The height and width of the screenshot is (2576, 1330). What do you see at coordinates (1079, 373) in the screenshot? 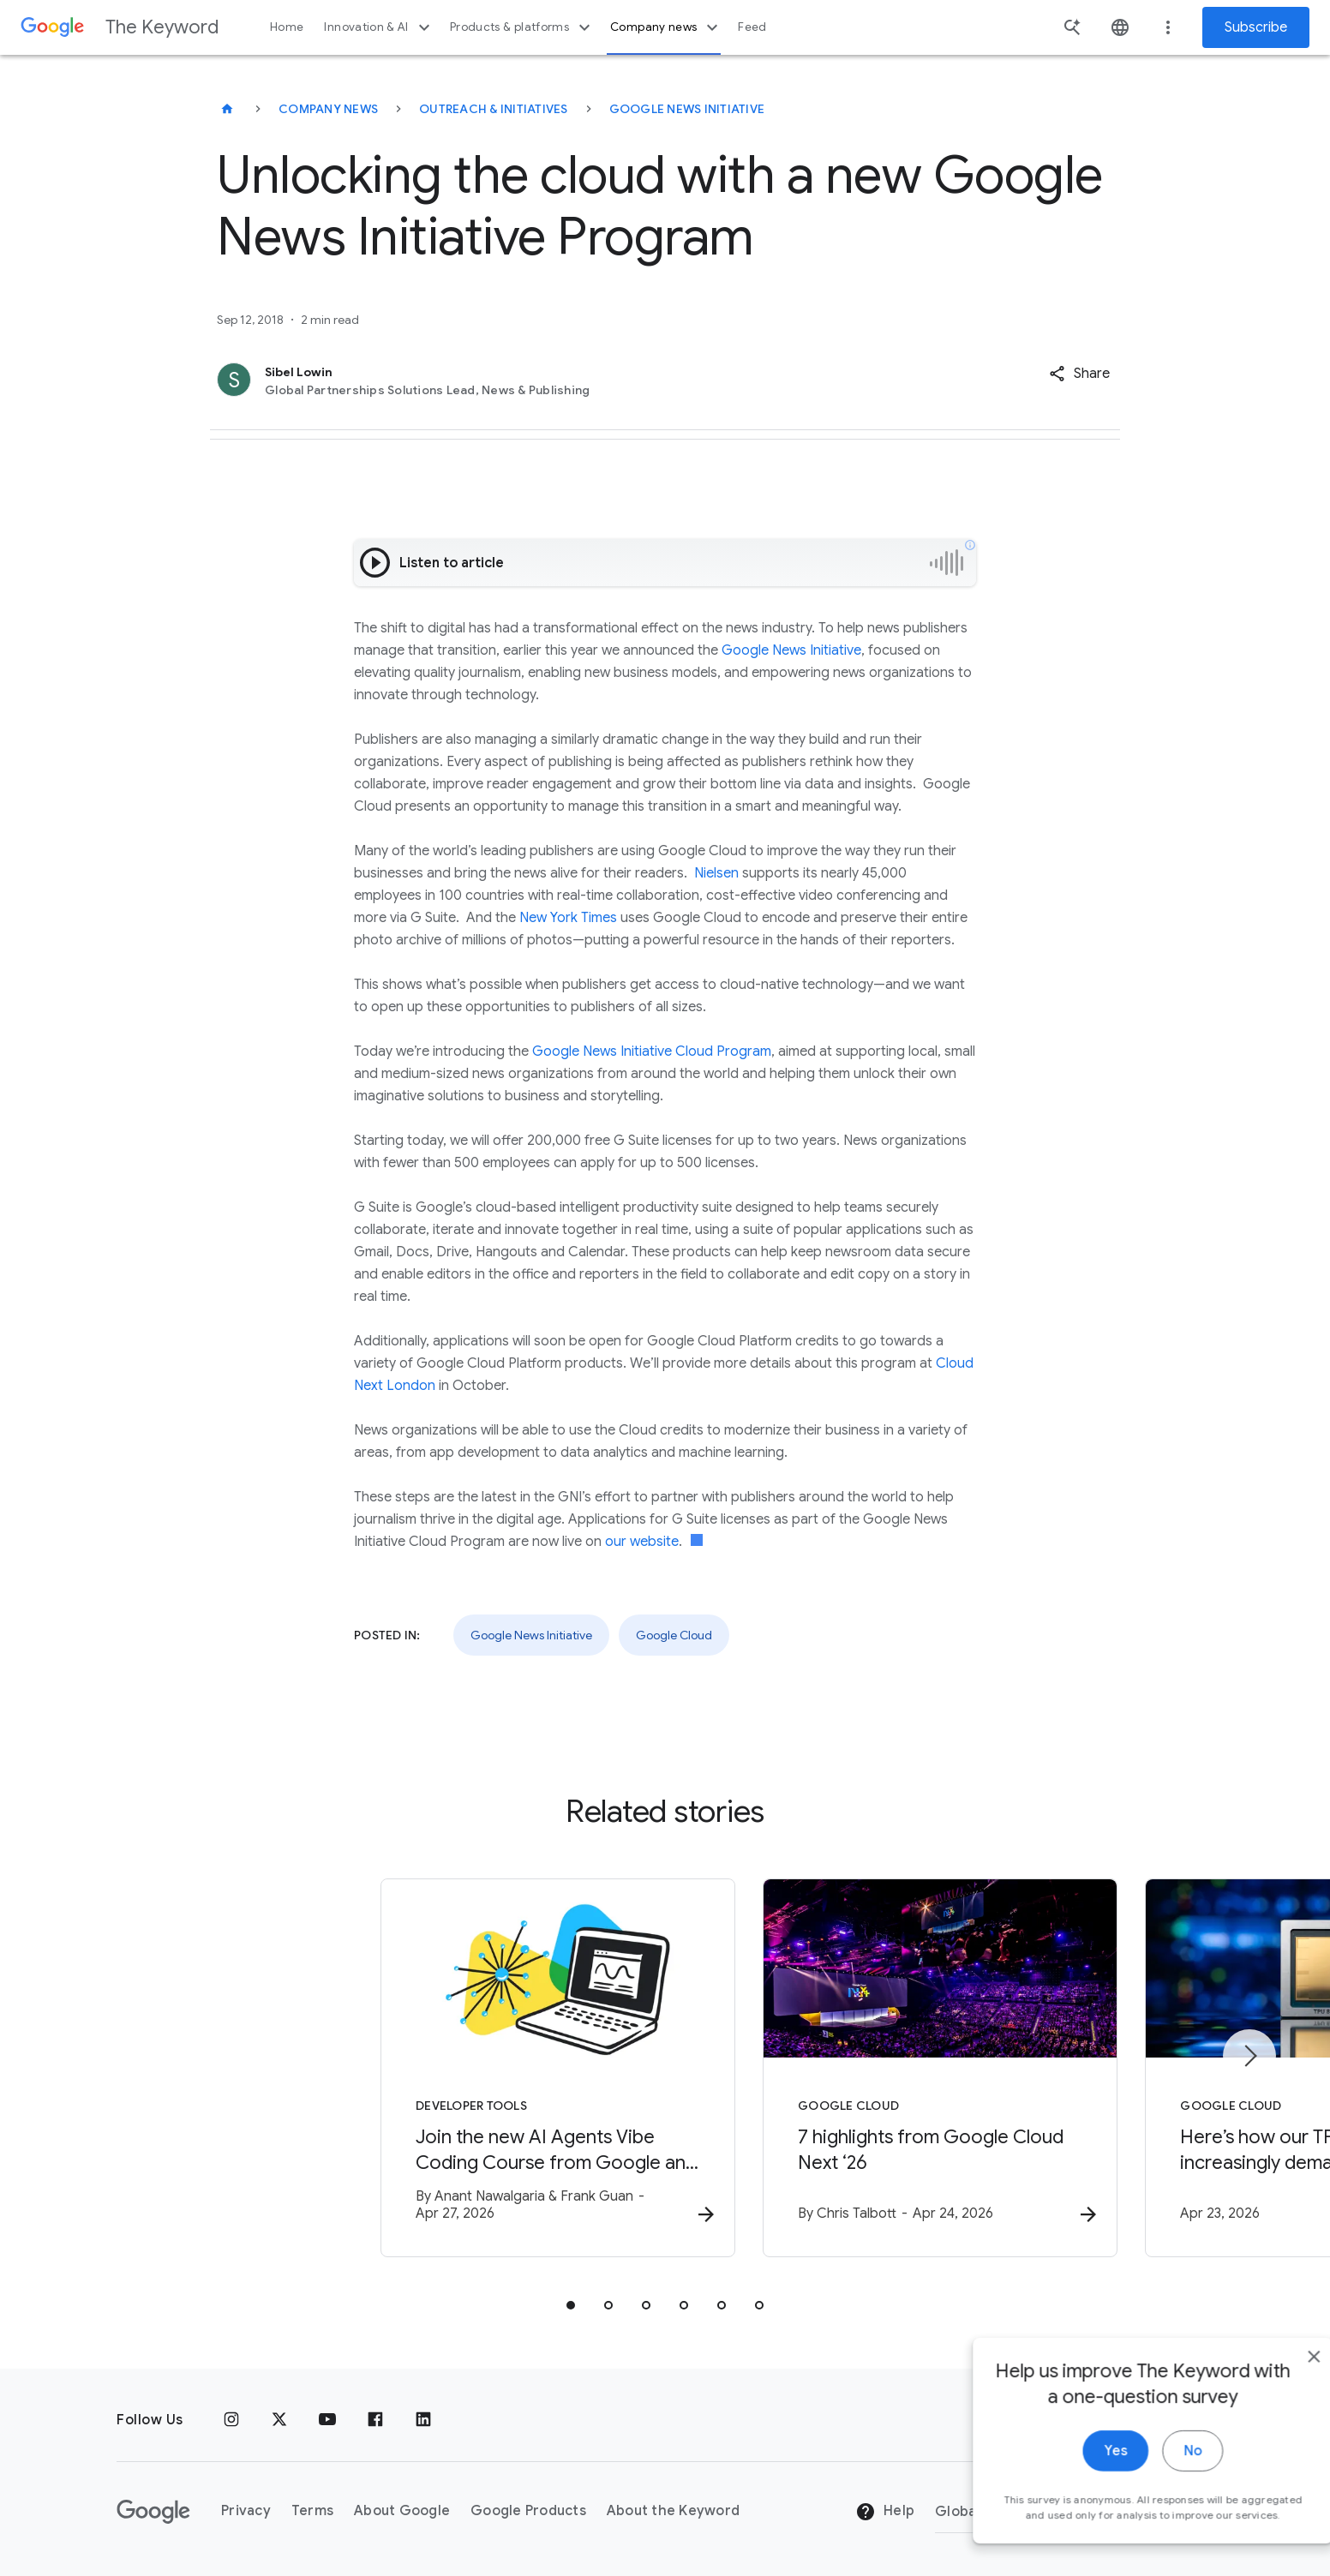
I see `[button]` at bounding box center [1079, 373].